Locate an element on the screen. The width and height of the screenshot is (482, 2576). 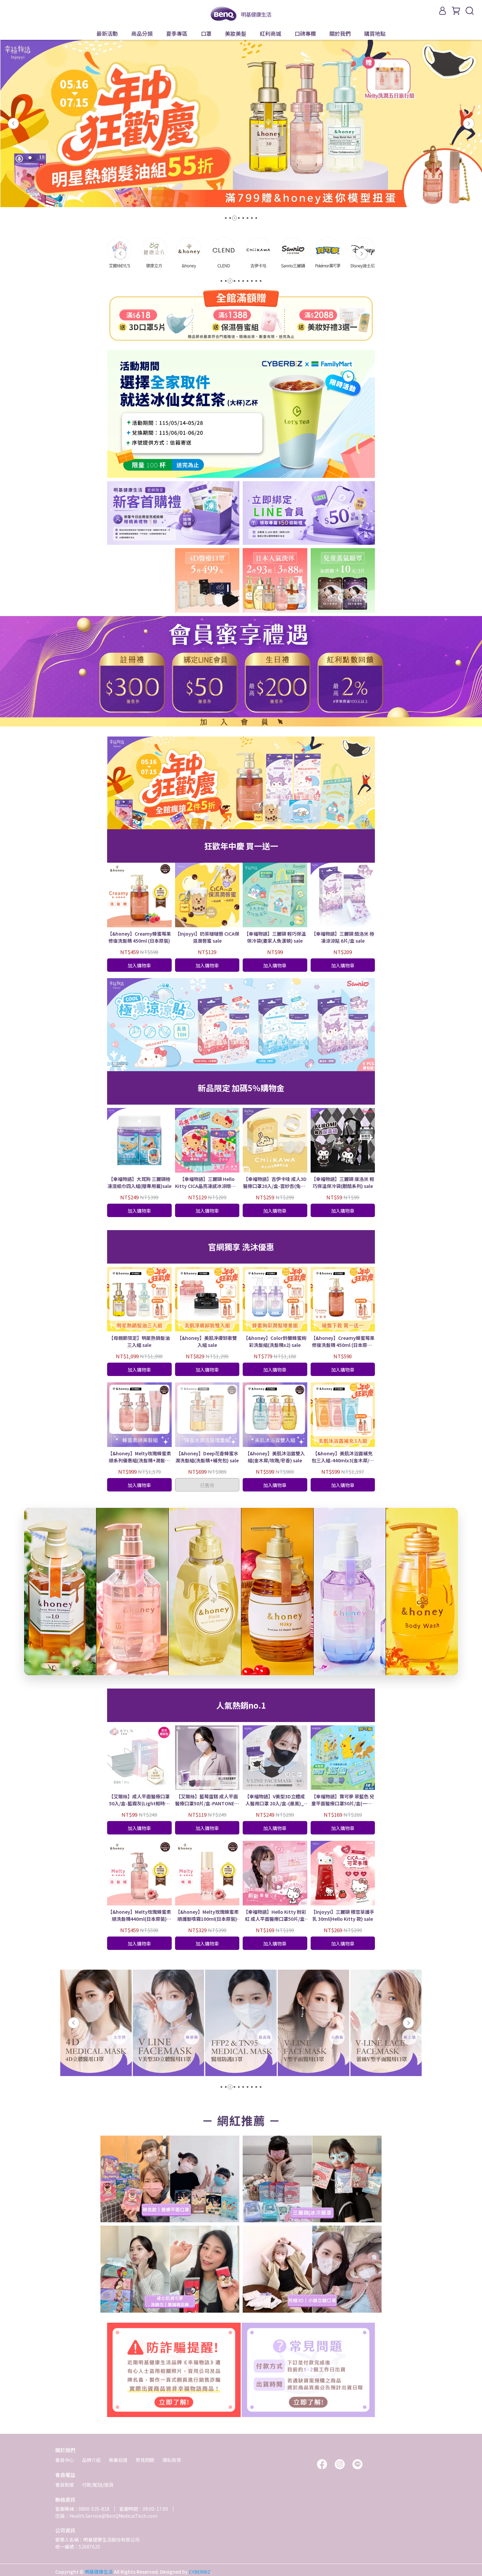
常見問題 is located at coordinates (145, 2460).